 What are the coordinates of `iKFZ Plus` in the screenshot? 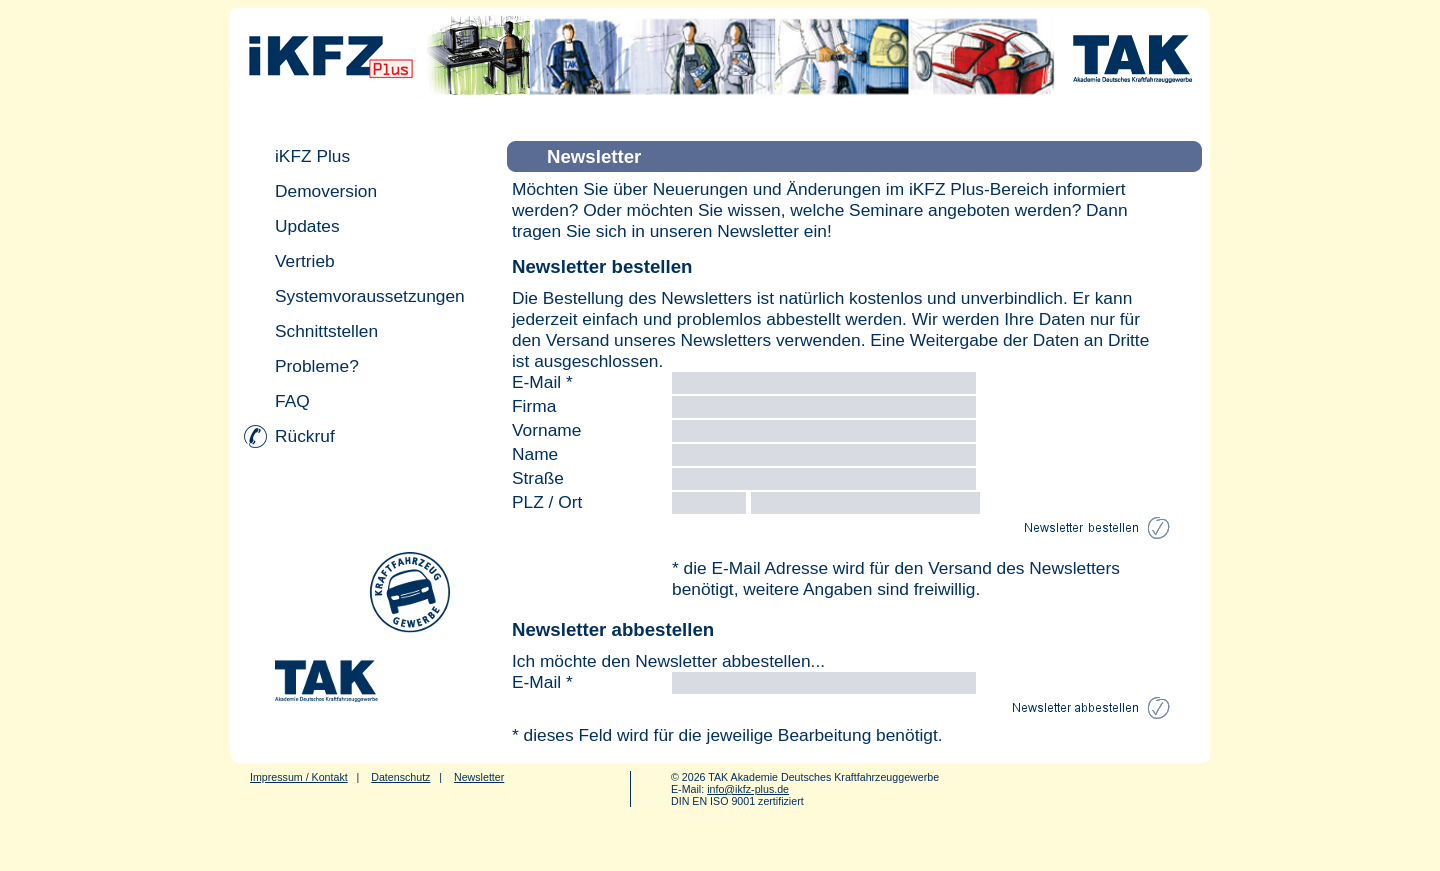 It's located at (312, 156).